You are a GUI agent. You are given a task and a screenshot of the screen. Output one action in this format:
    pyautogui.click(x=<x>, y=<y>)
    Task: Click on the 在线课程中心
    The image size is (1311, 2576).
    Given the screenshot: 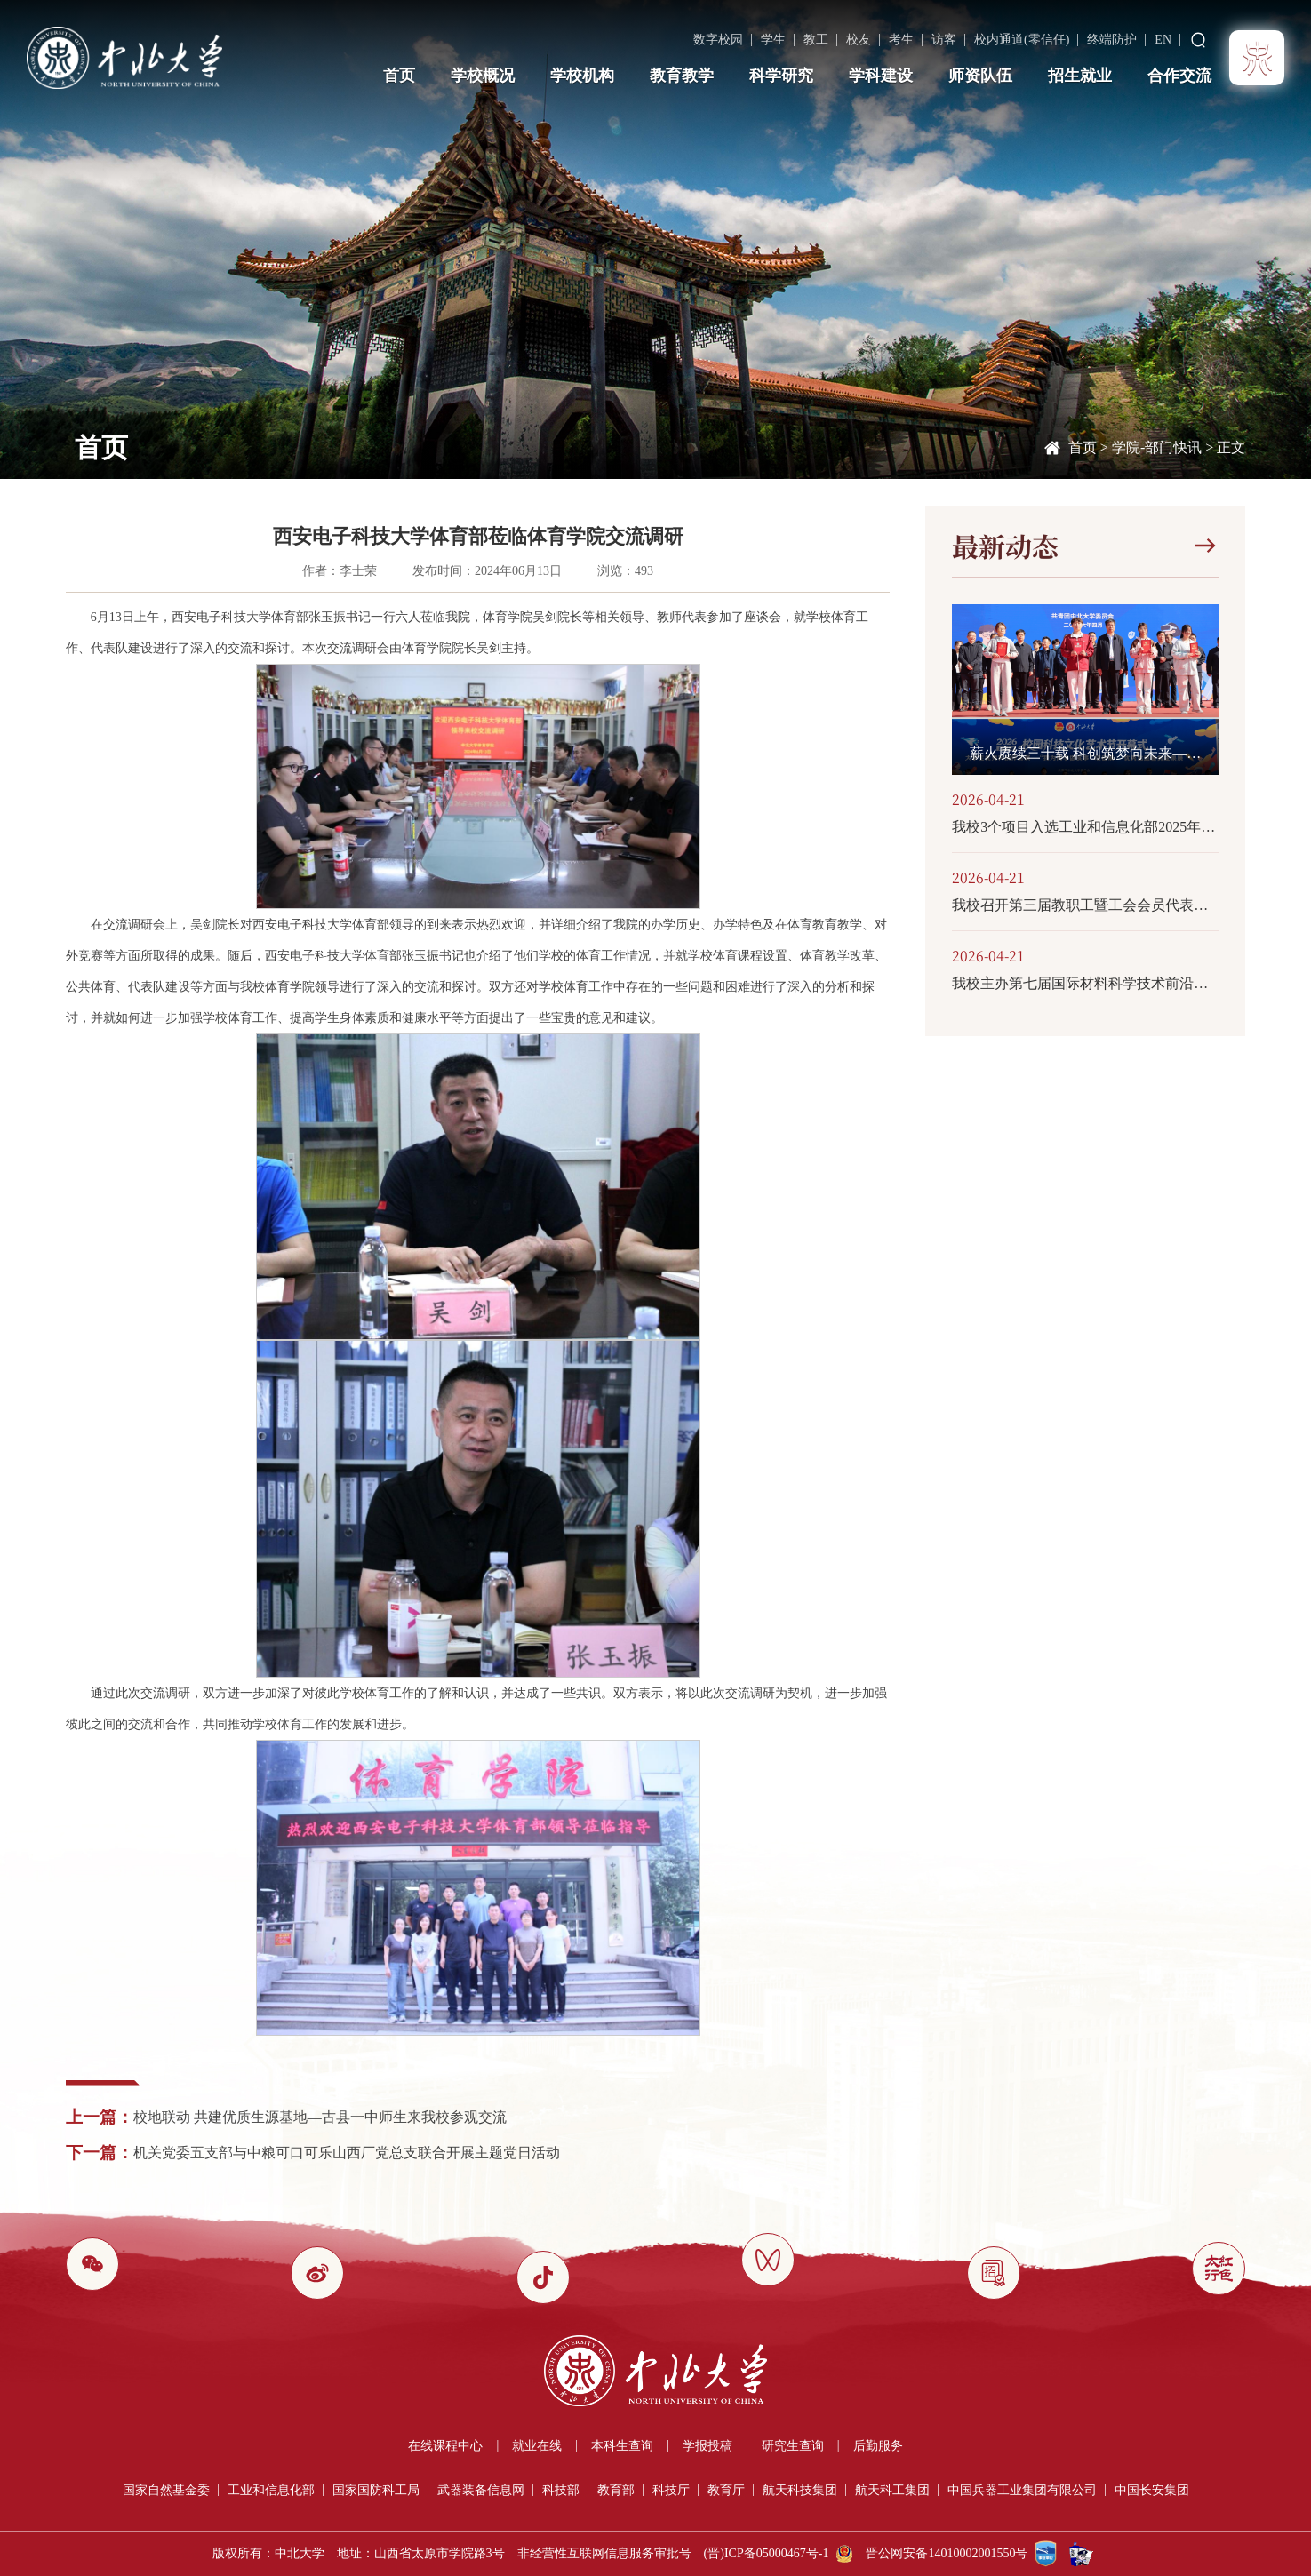 What is the action you would take?
    pyautogui.click(x=445, y=2445)
    